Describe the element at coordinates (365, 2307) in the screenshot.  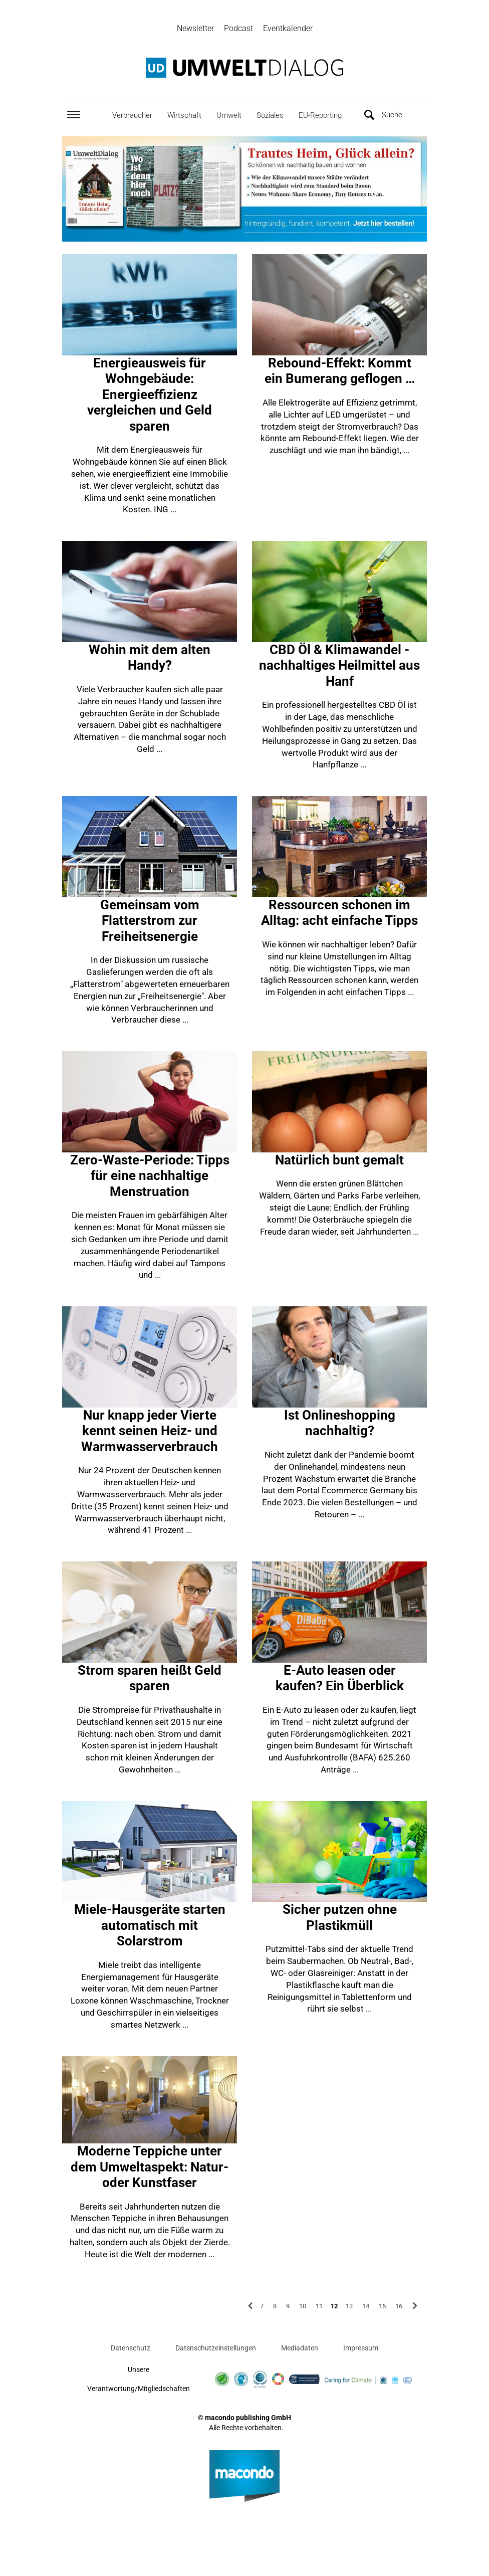
I see `14` at that location.